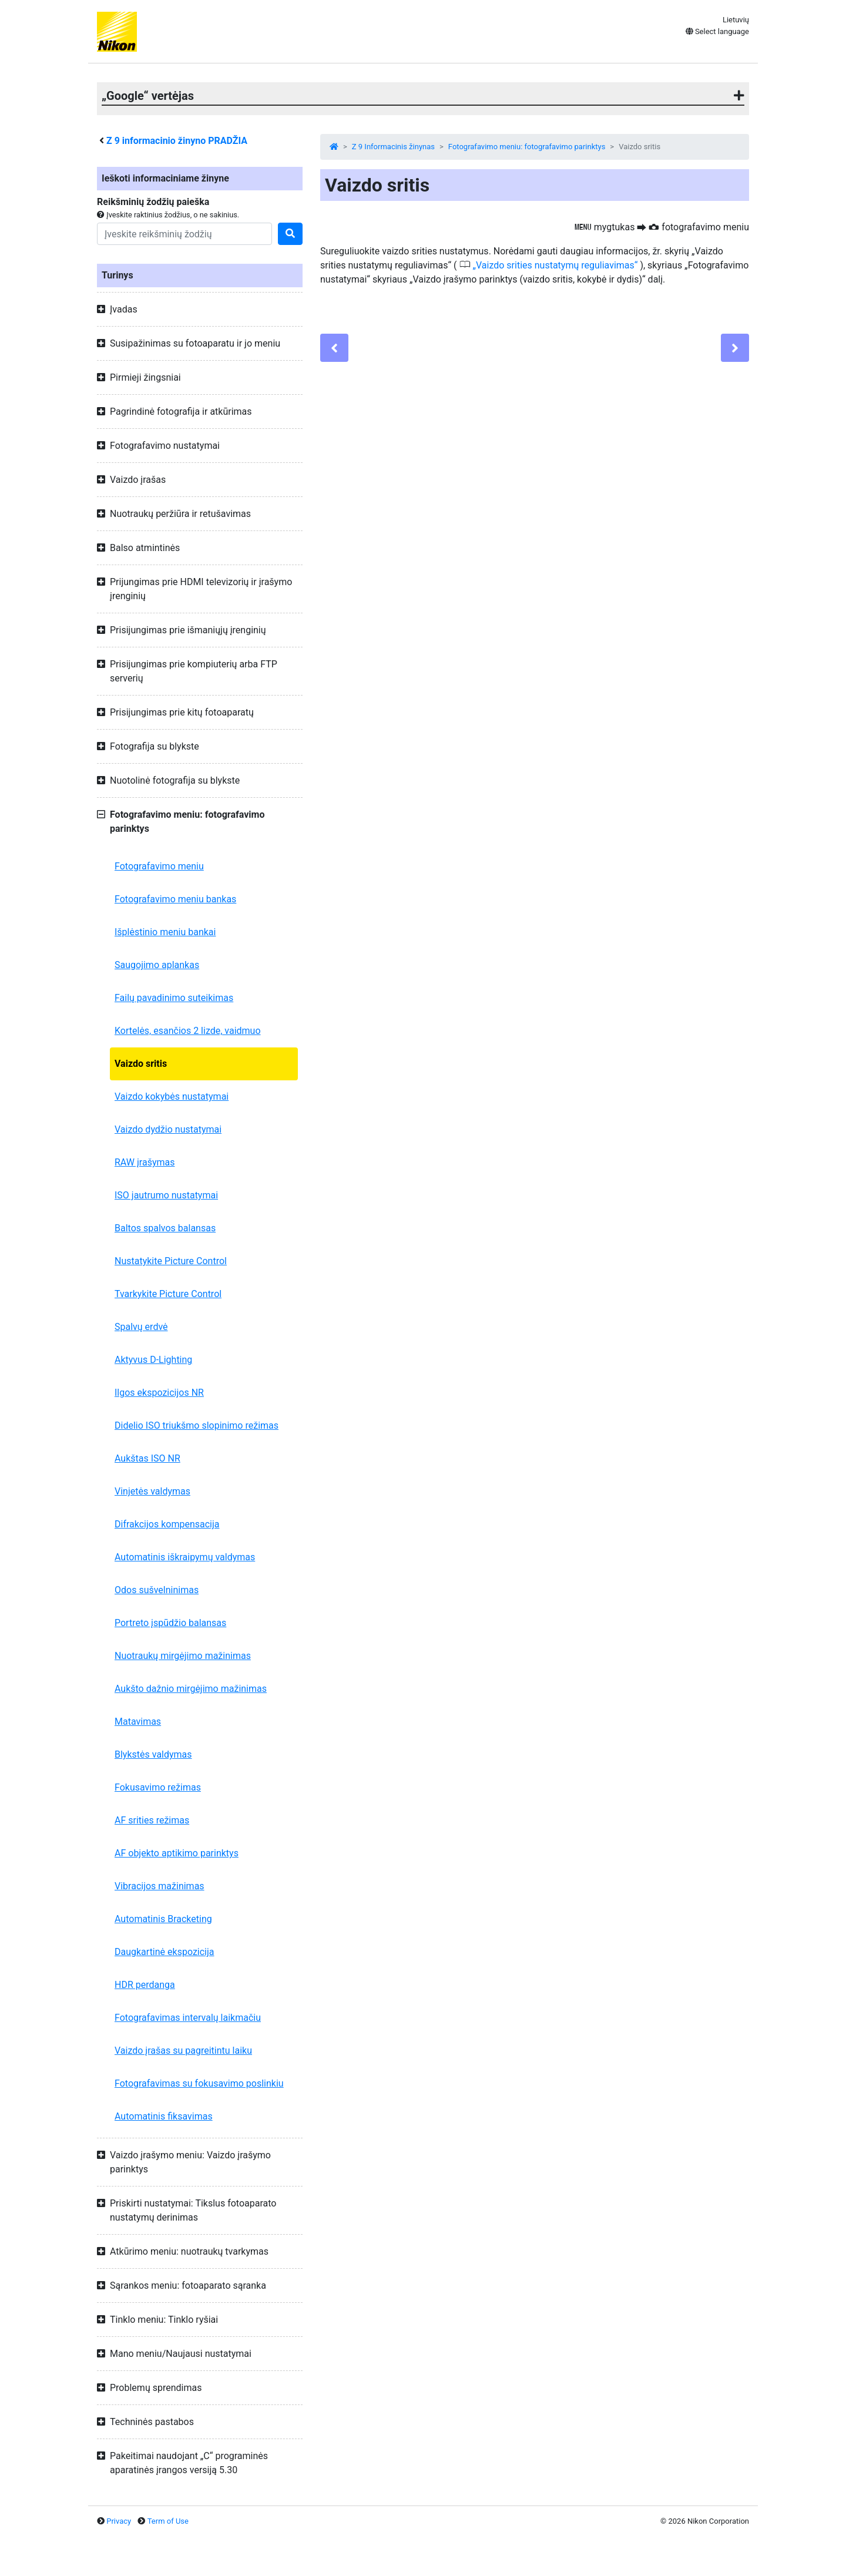  What do you see at coordinates (172, 1096) in the screenshot?
I see `Vaizdo kokybės nustatymai` at bounding box center [172, 1096].